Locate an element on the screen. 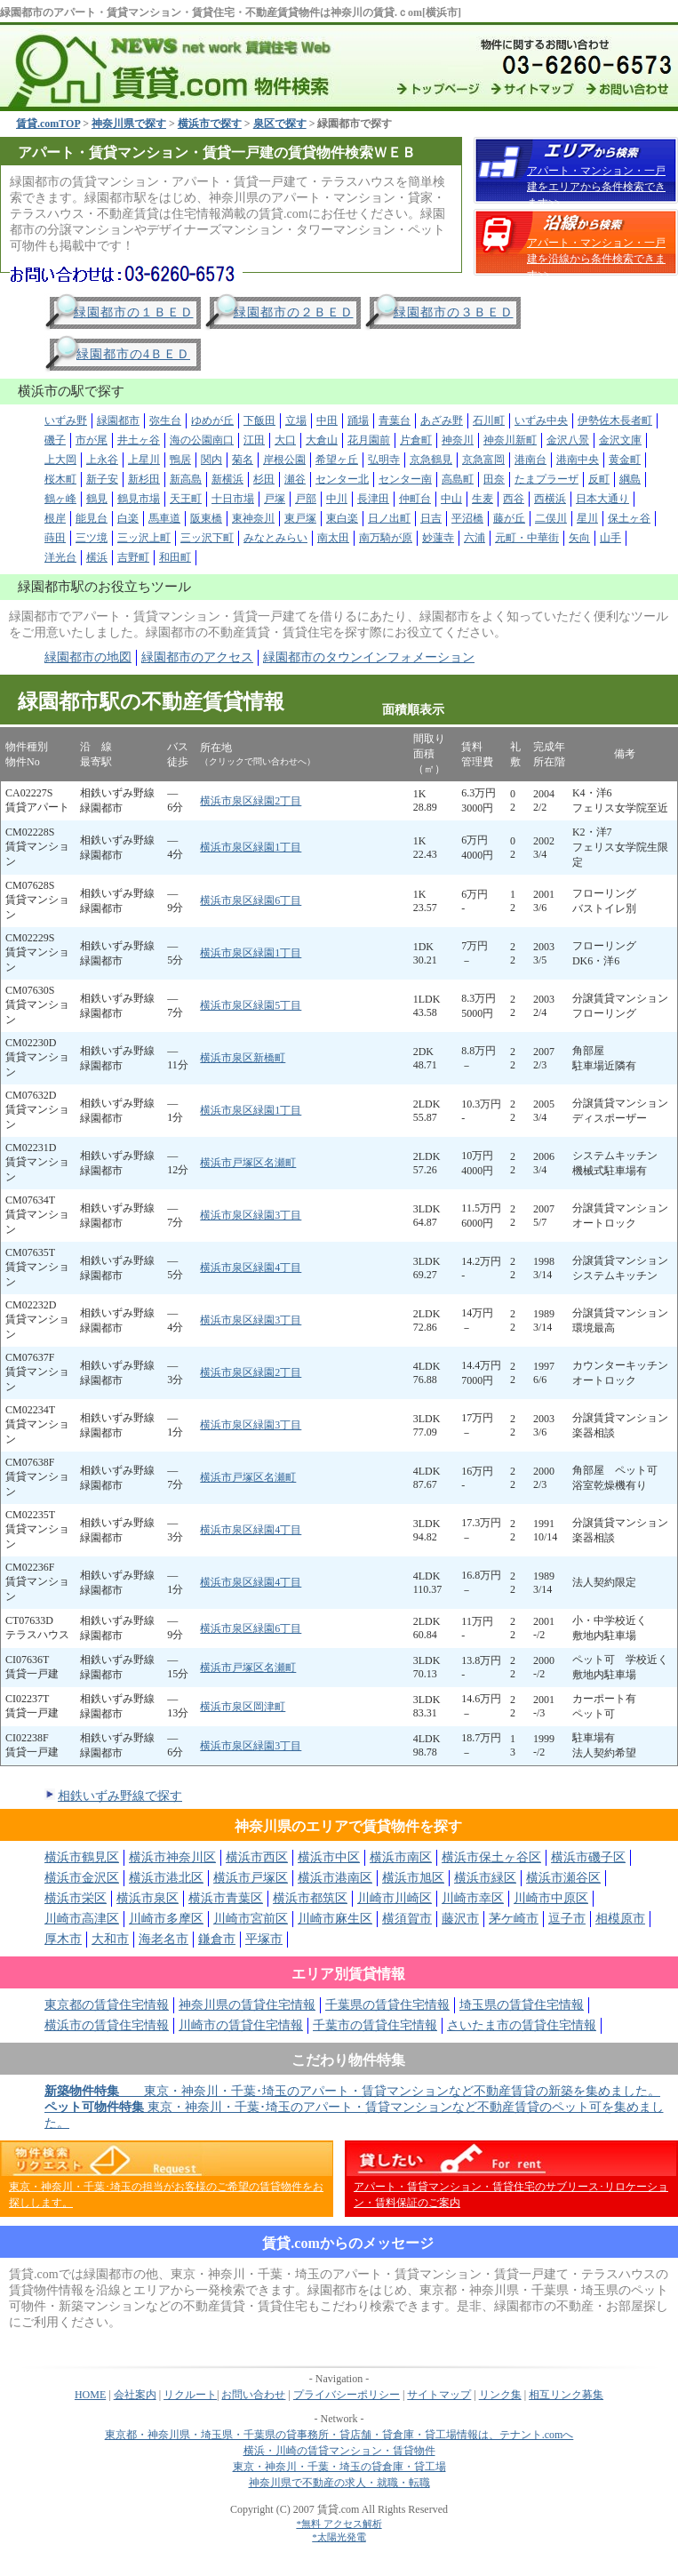 The width and height of the screenshot is (678, 2576). 上星川 is located at coordinates (144, 459).